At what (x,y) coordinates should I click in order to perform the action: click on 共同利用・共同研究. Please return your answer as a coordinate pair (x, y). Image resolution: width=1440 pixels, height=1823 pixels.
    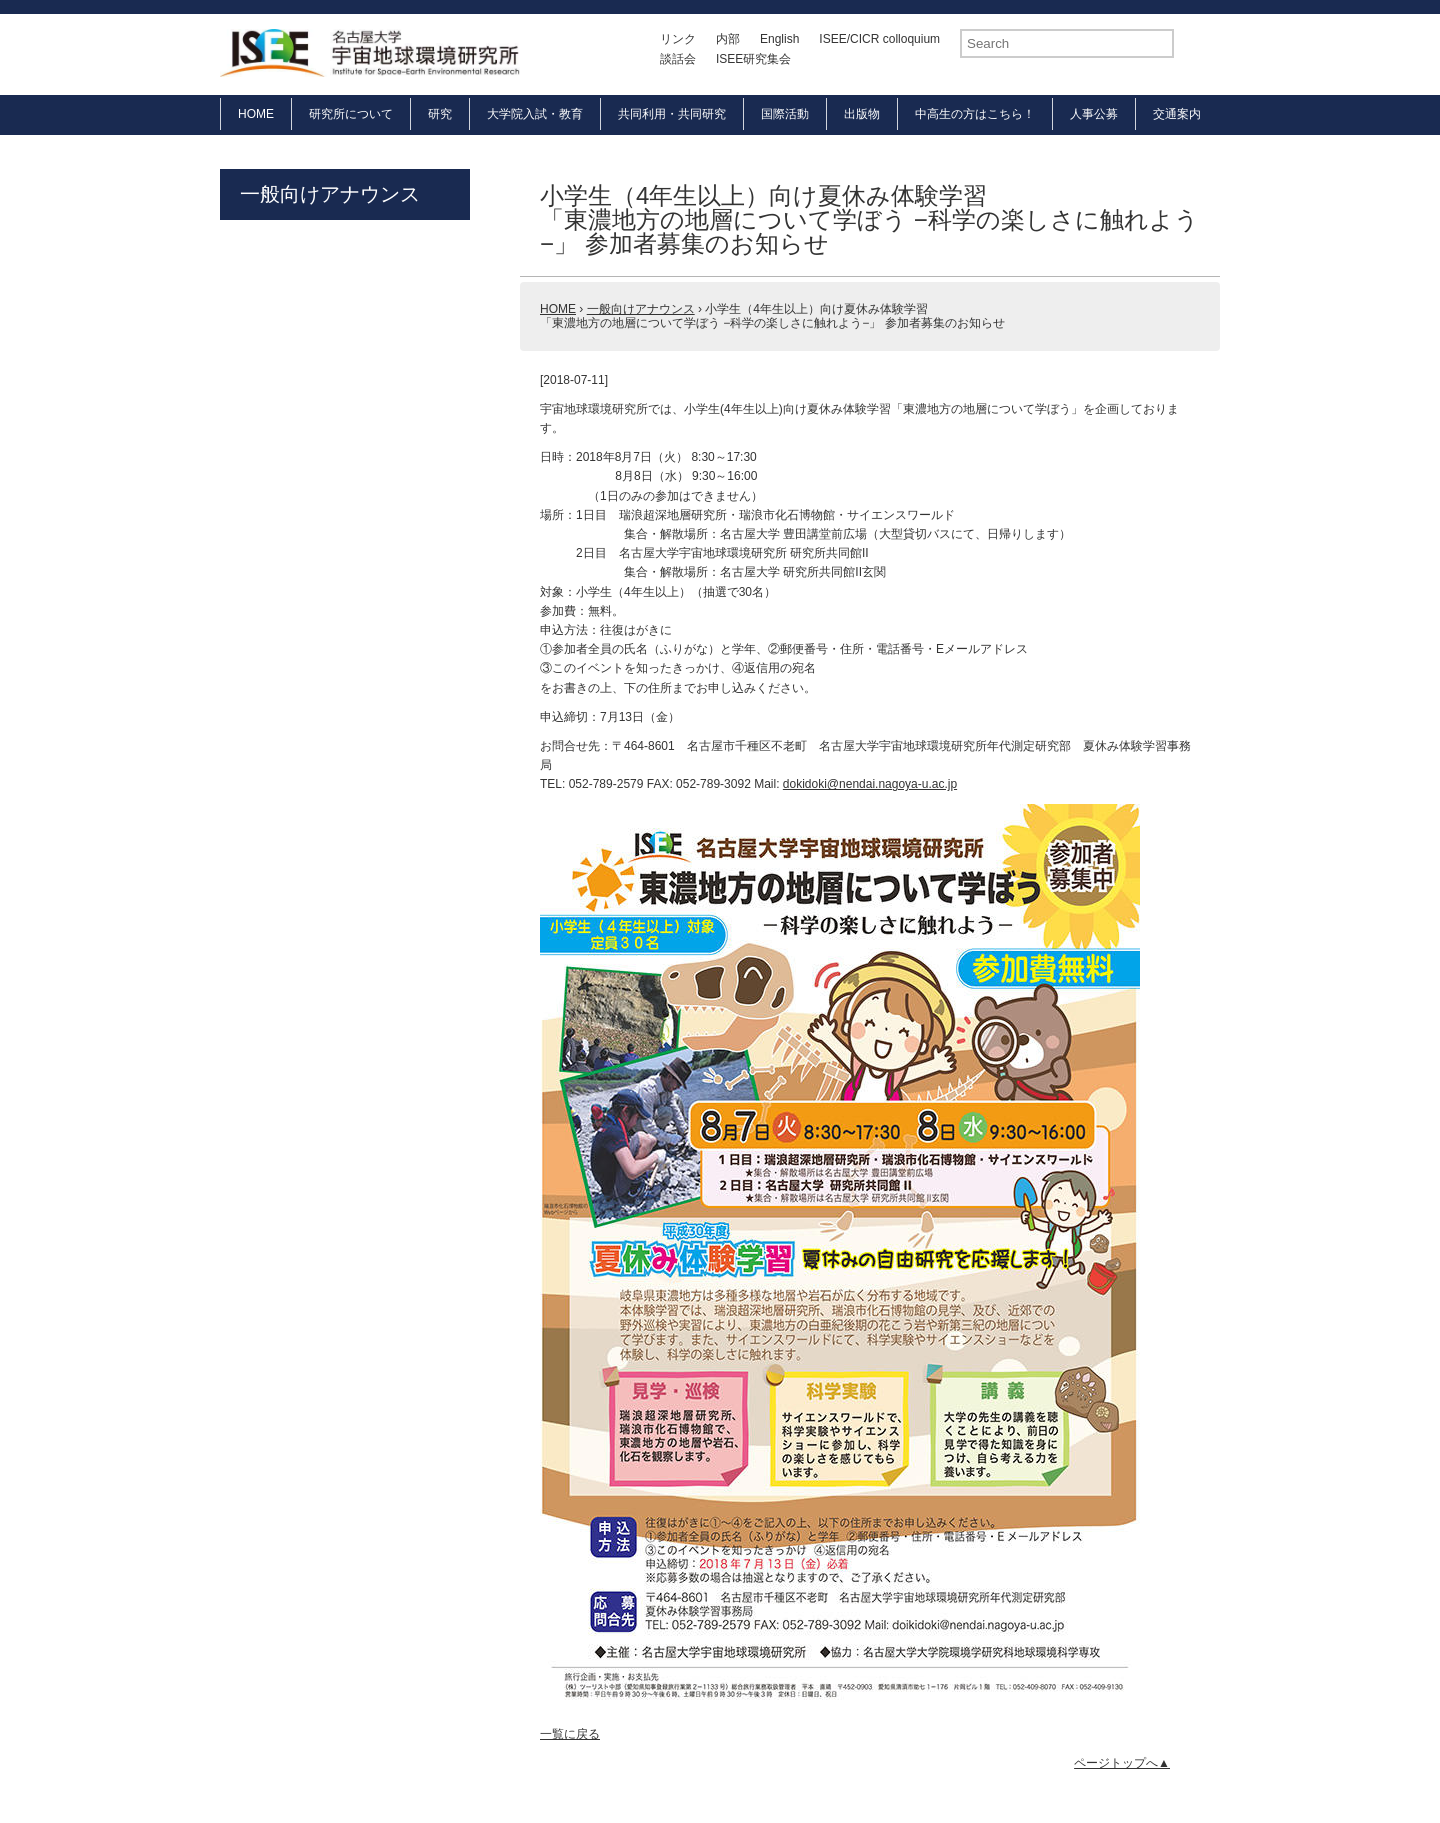
    Looking at the image, I should click on (672, 114).